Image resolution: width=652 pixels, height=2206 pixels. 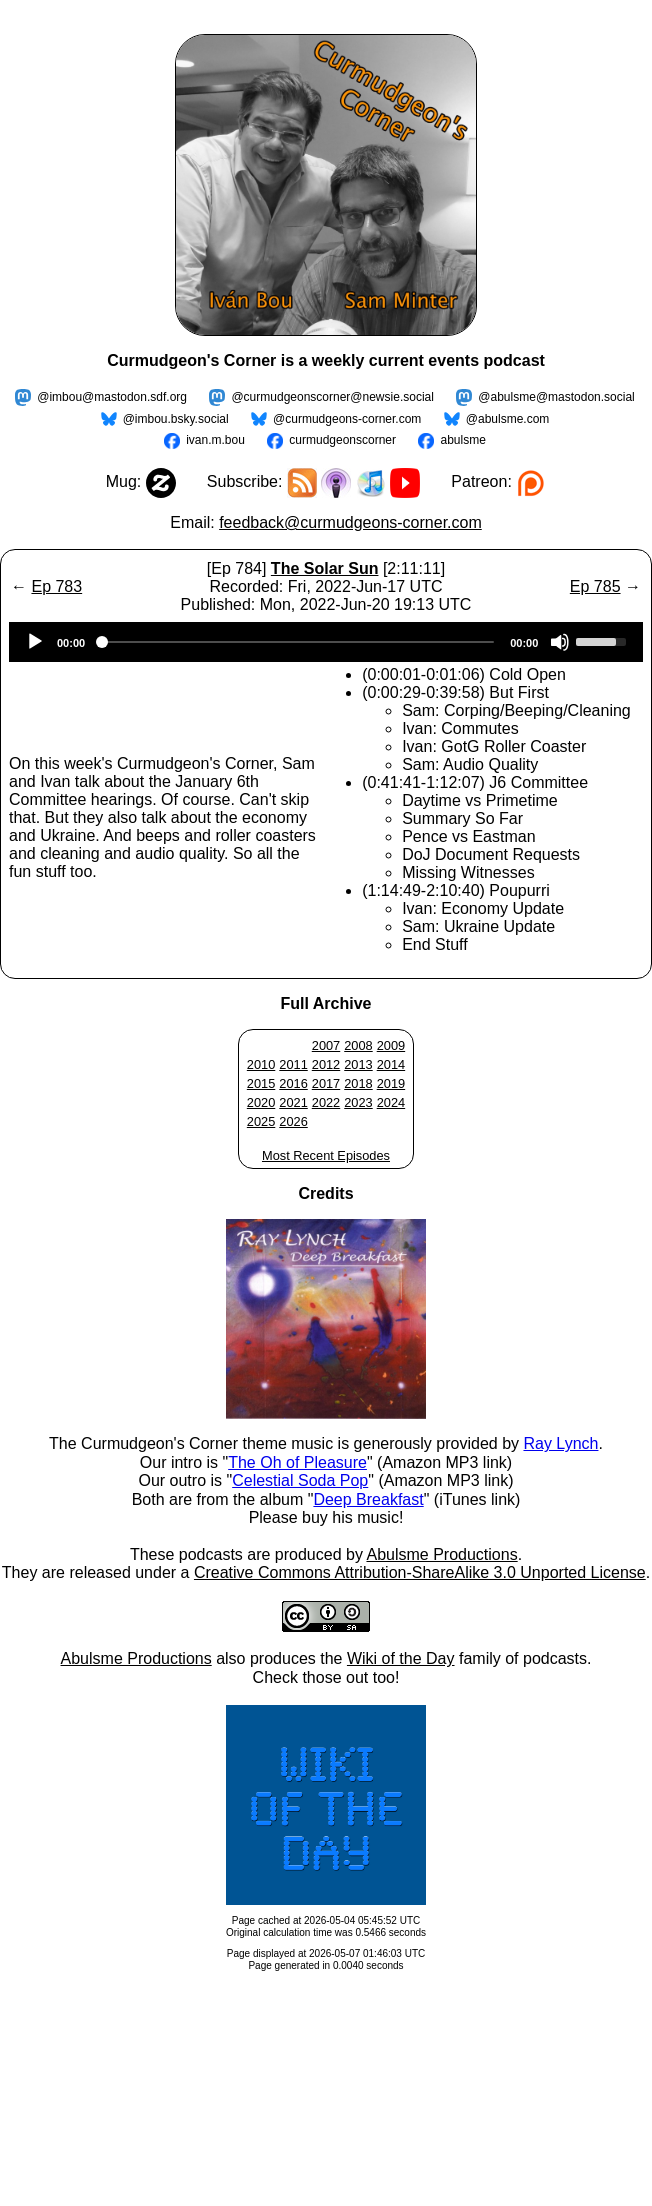 I want to click on @imbou@mastodon.sdf.org, so click(x=112, y=397).